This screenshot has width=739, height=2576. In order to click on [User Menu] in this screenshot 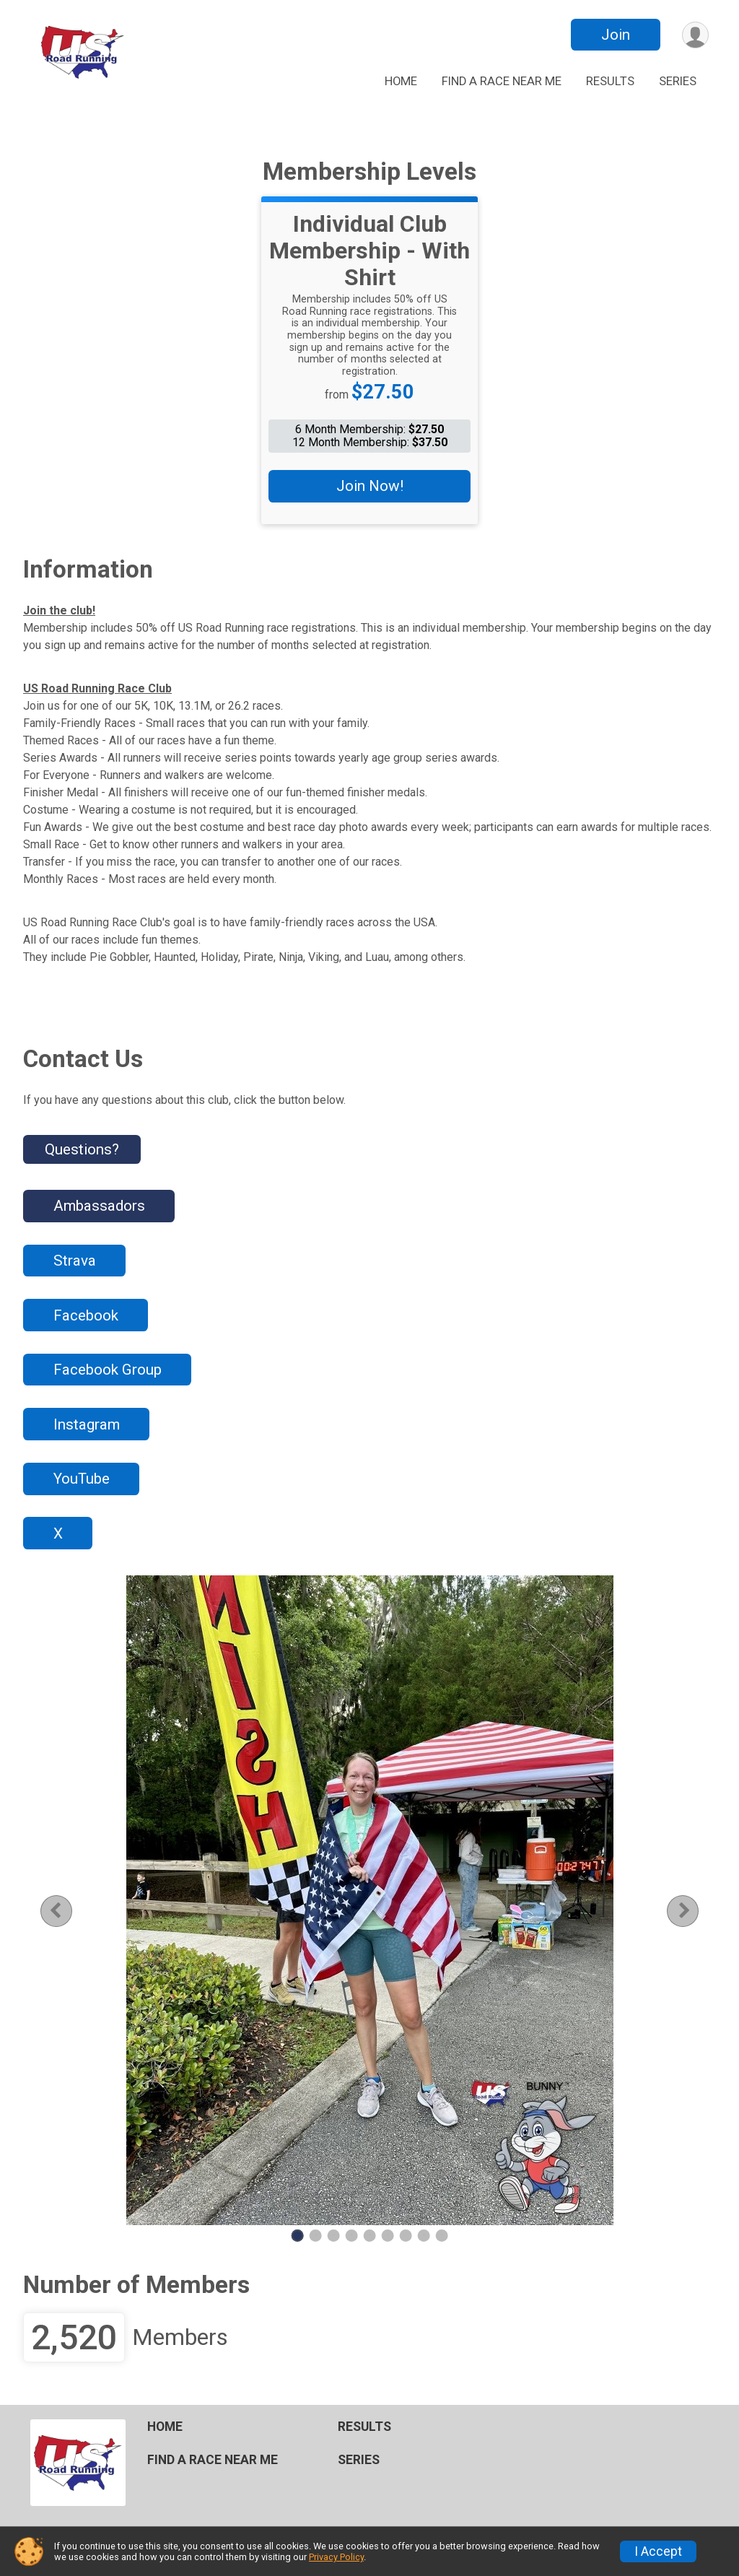, I will do `click(695, 35)`.